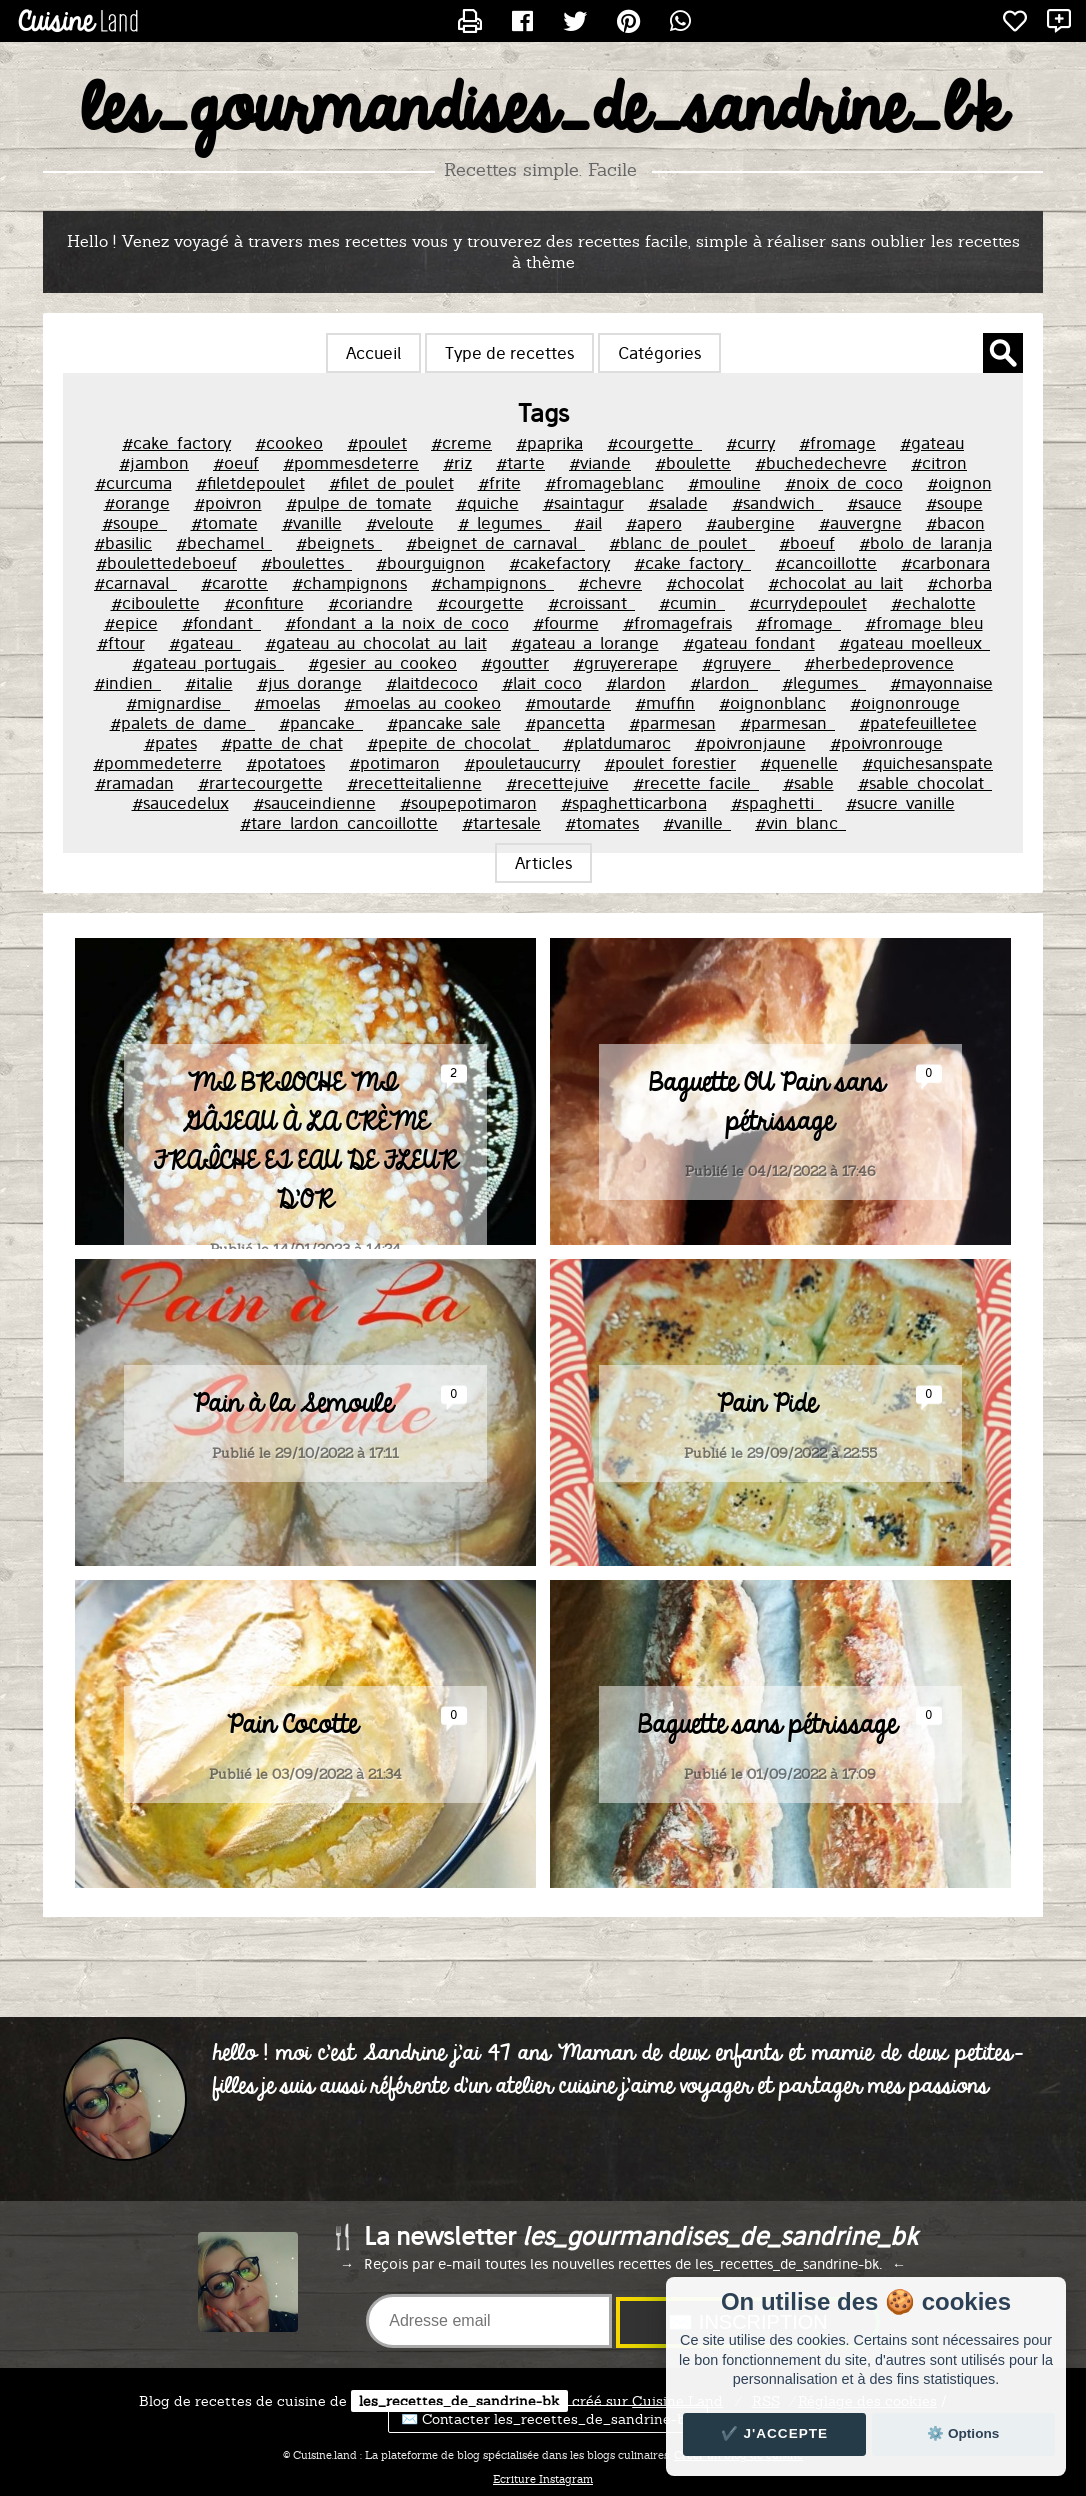 This screenshot has height=2496, width=1086. What do you see at coordinates (209, 683) in the screenshot?
I see `#italie` at bounding box center [209, 683].